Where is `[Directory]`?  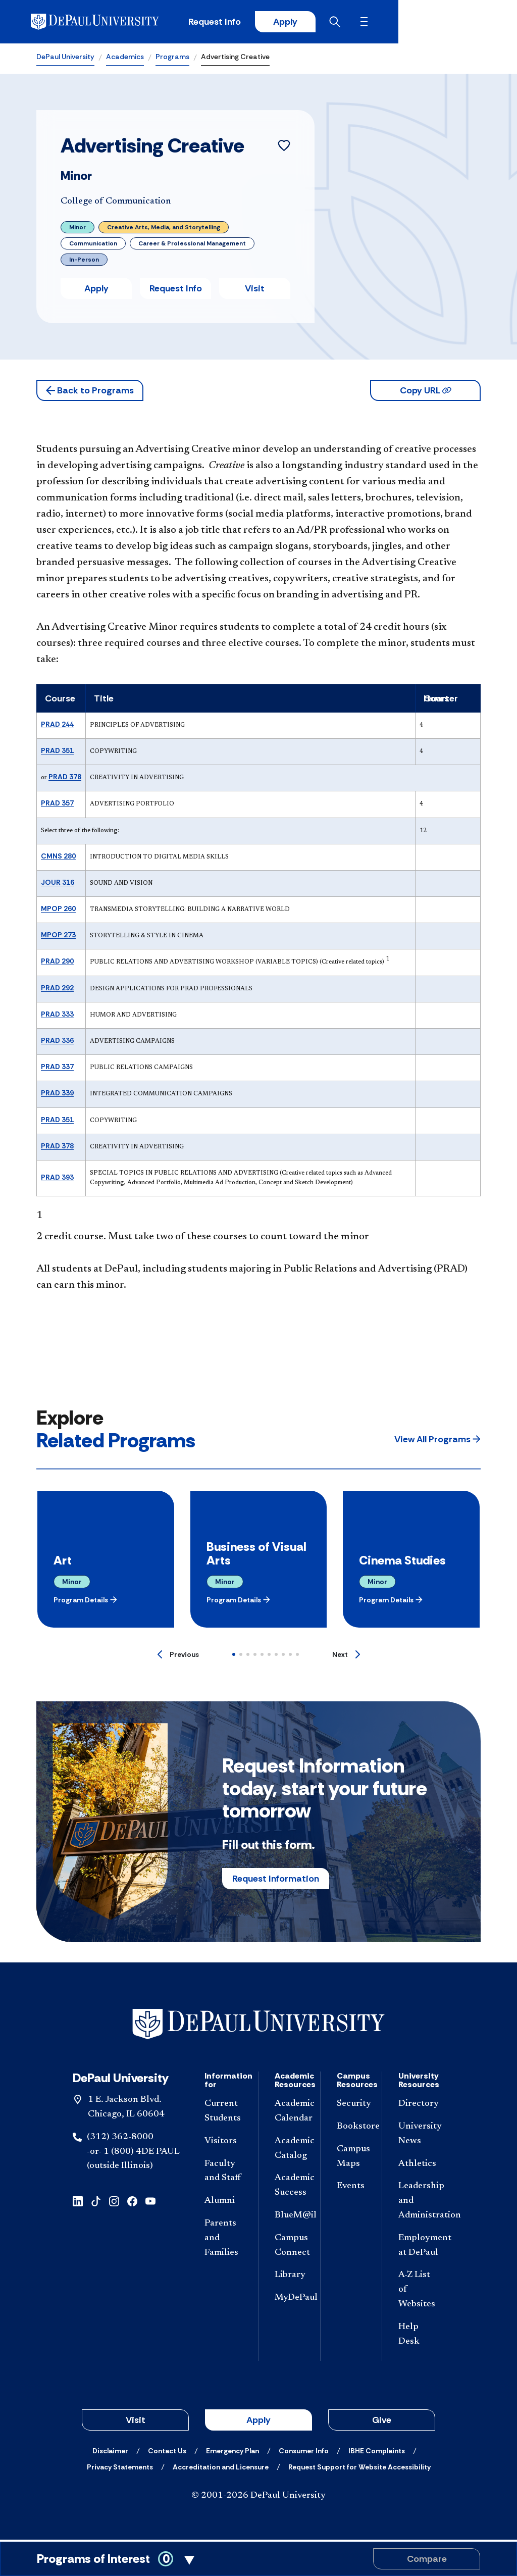
[Directory] is located at coordinates (417, 2106).